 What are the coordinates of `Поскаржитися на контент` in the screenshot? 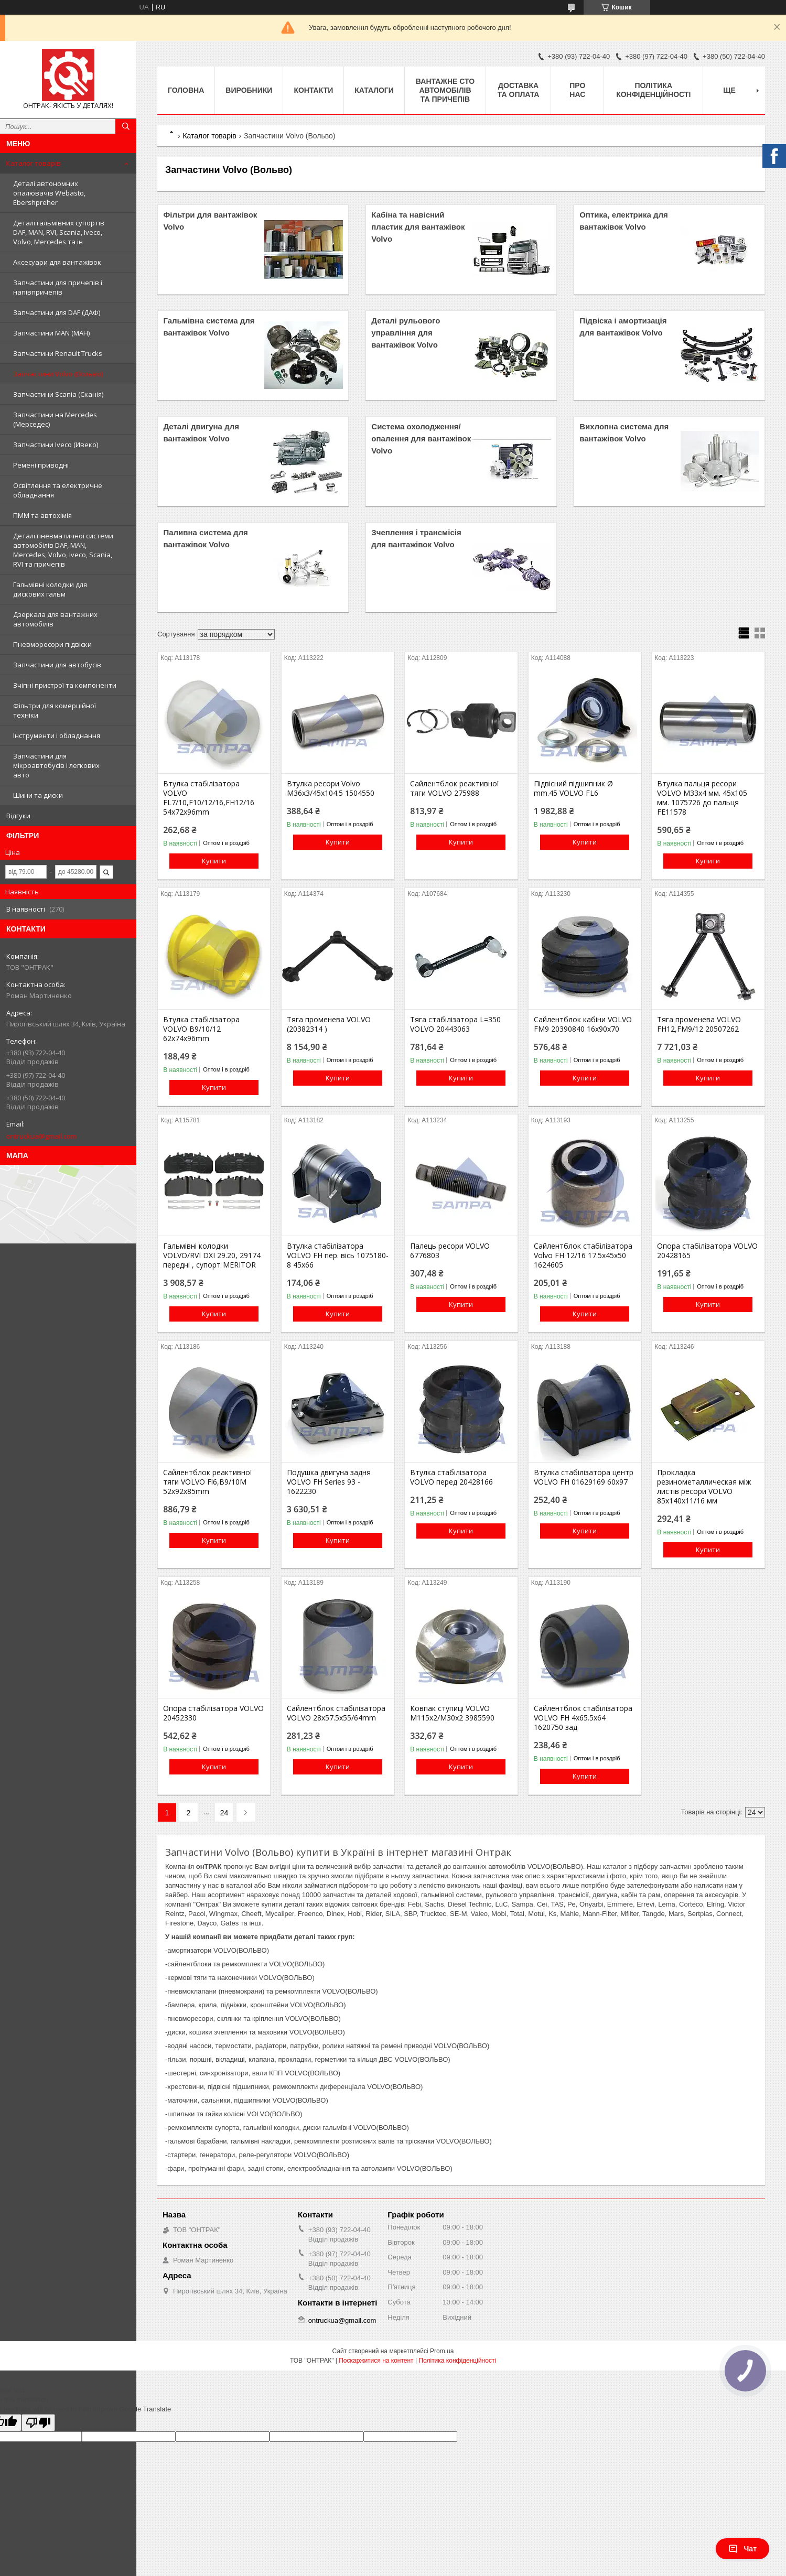 It's located at (376, 2360).